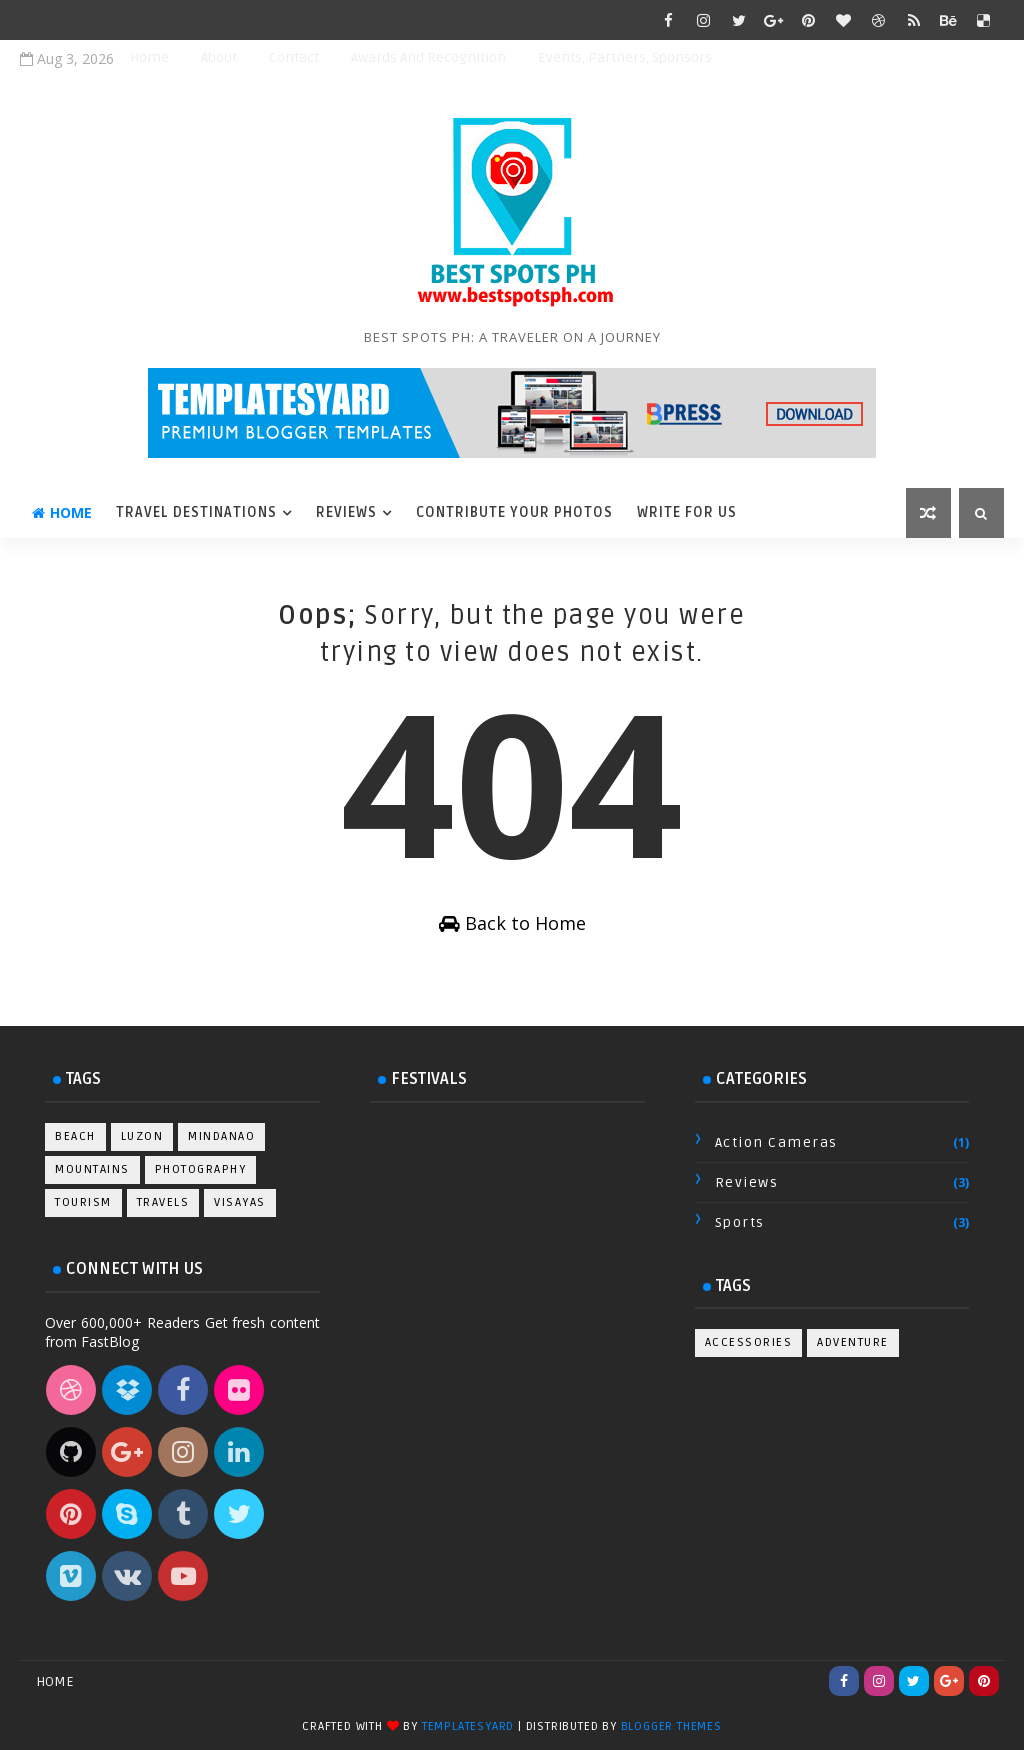  Describe the element at coordinates (142, 1136) in the screenshot. I see `Luzon` at that location.